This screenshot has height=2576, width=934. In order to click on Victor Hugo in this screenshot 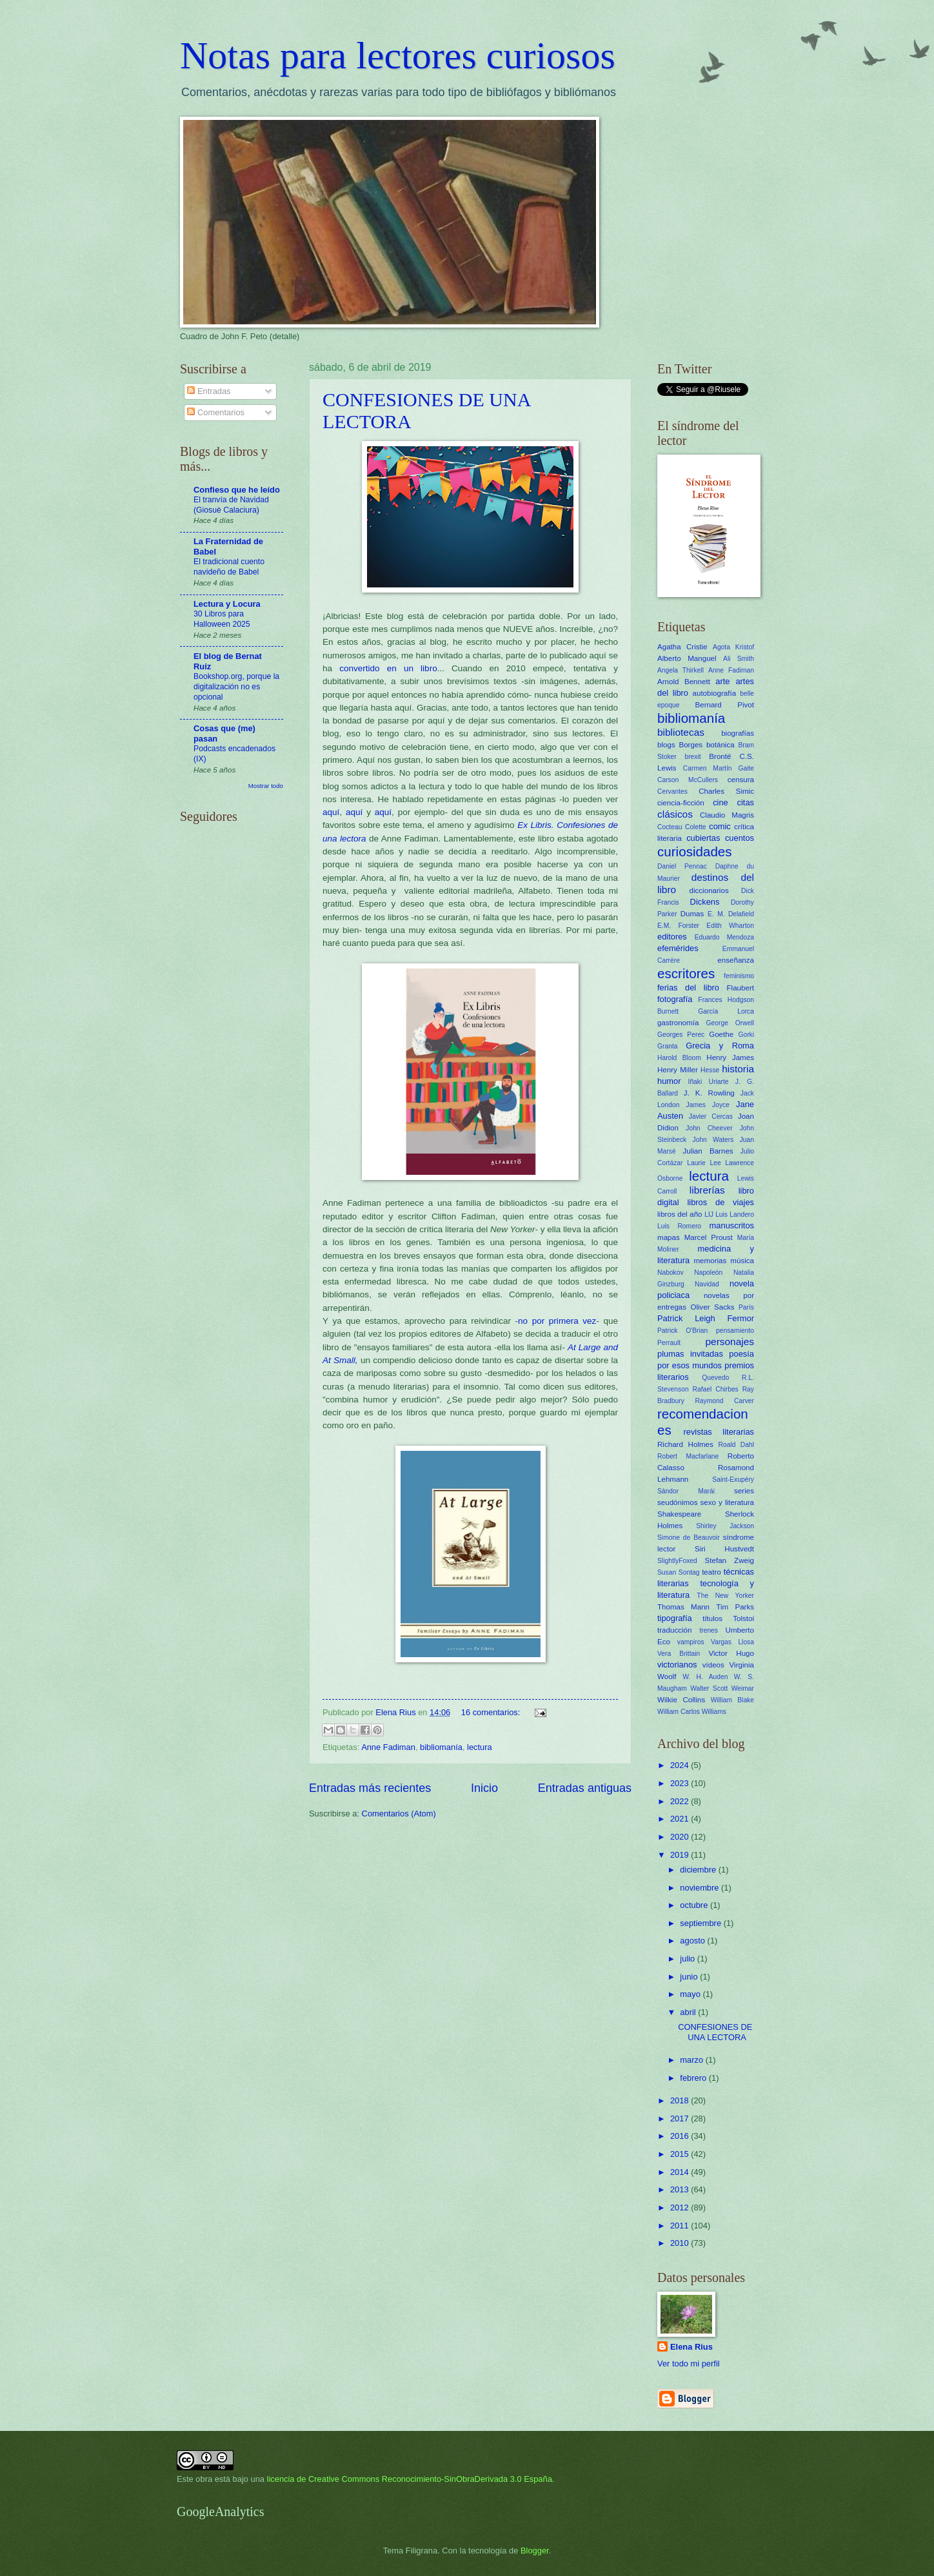, I will do `click(731, 1653)`.